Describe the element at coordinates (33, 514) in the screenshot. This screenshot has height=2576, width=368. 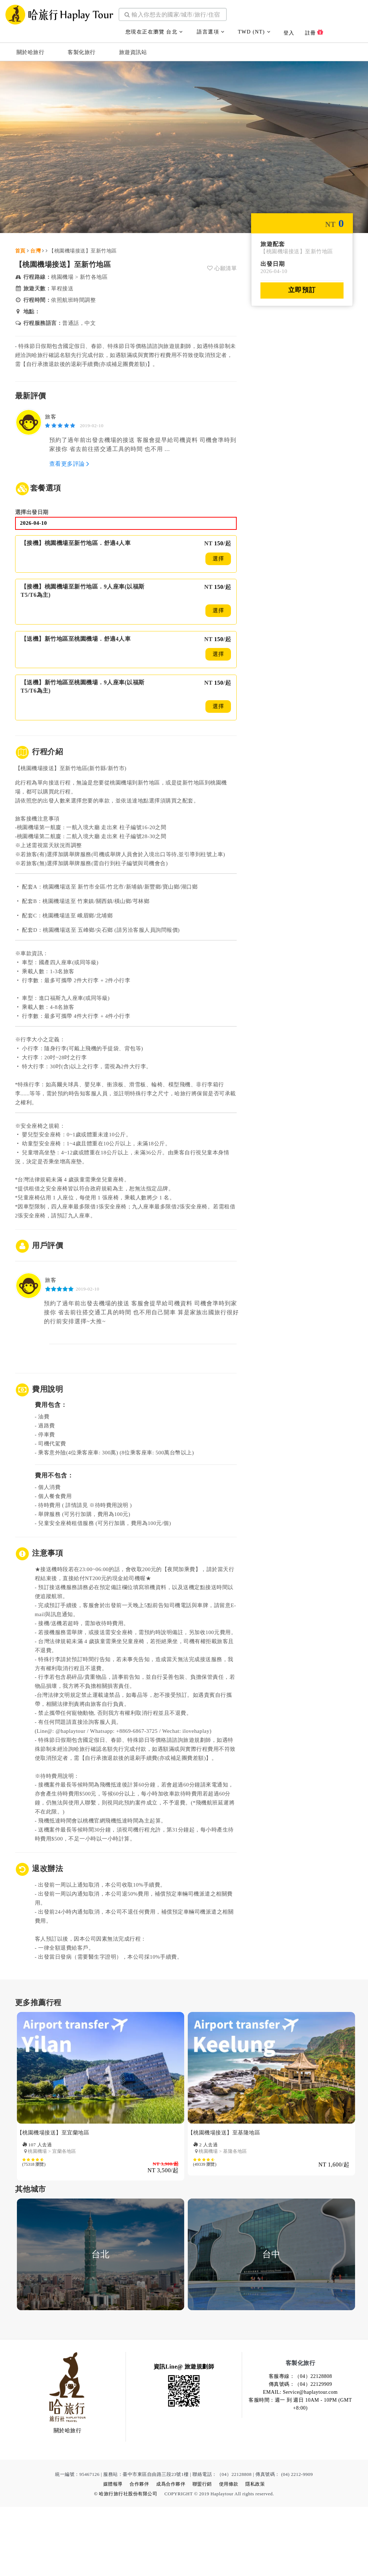
I see `選擇出發日期` at that location.